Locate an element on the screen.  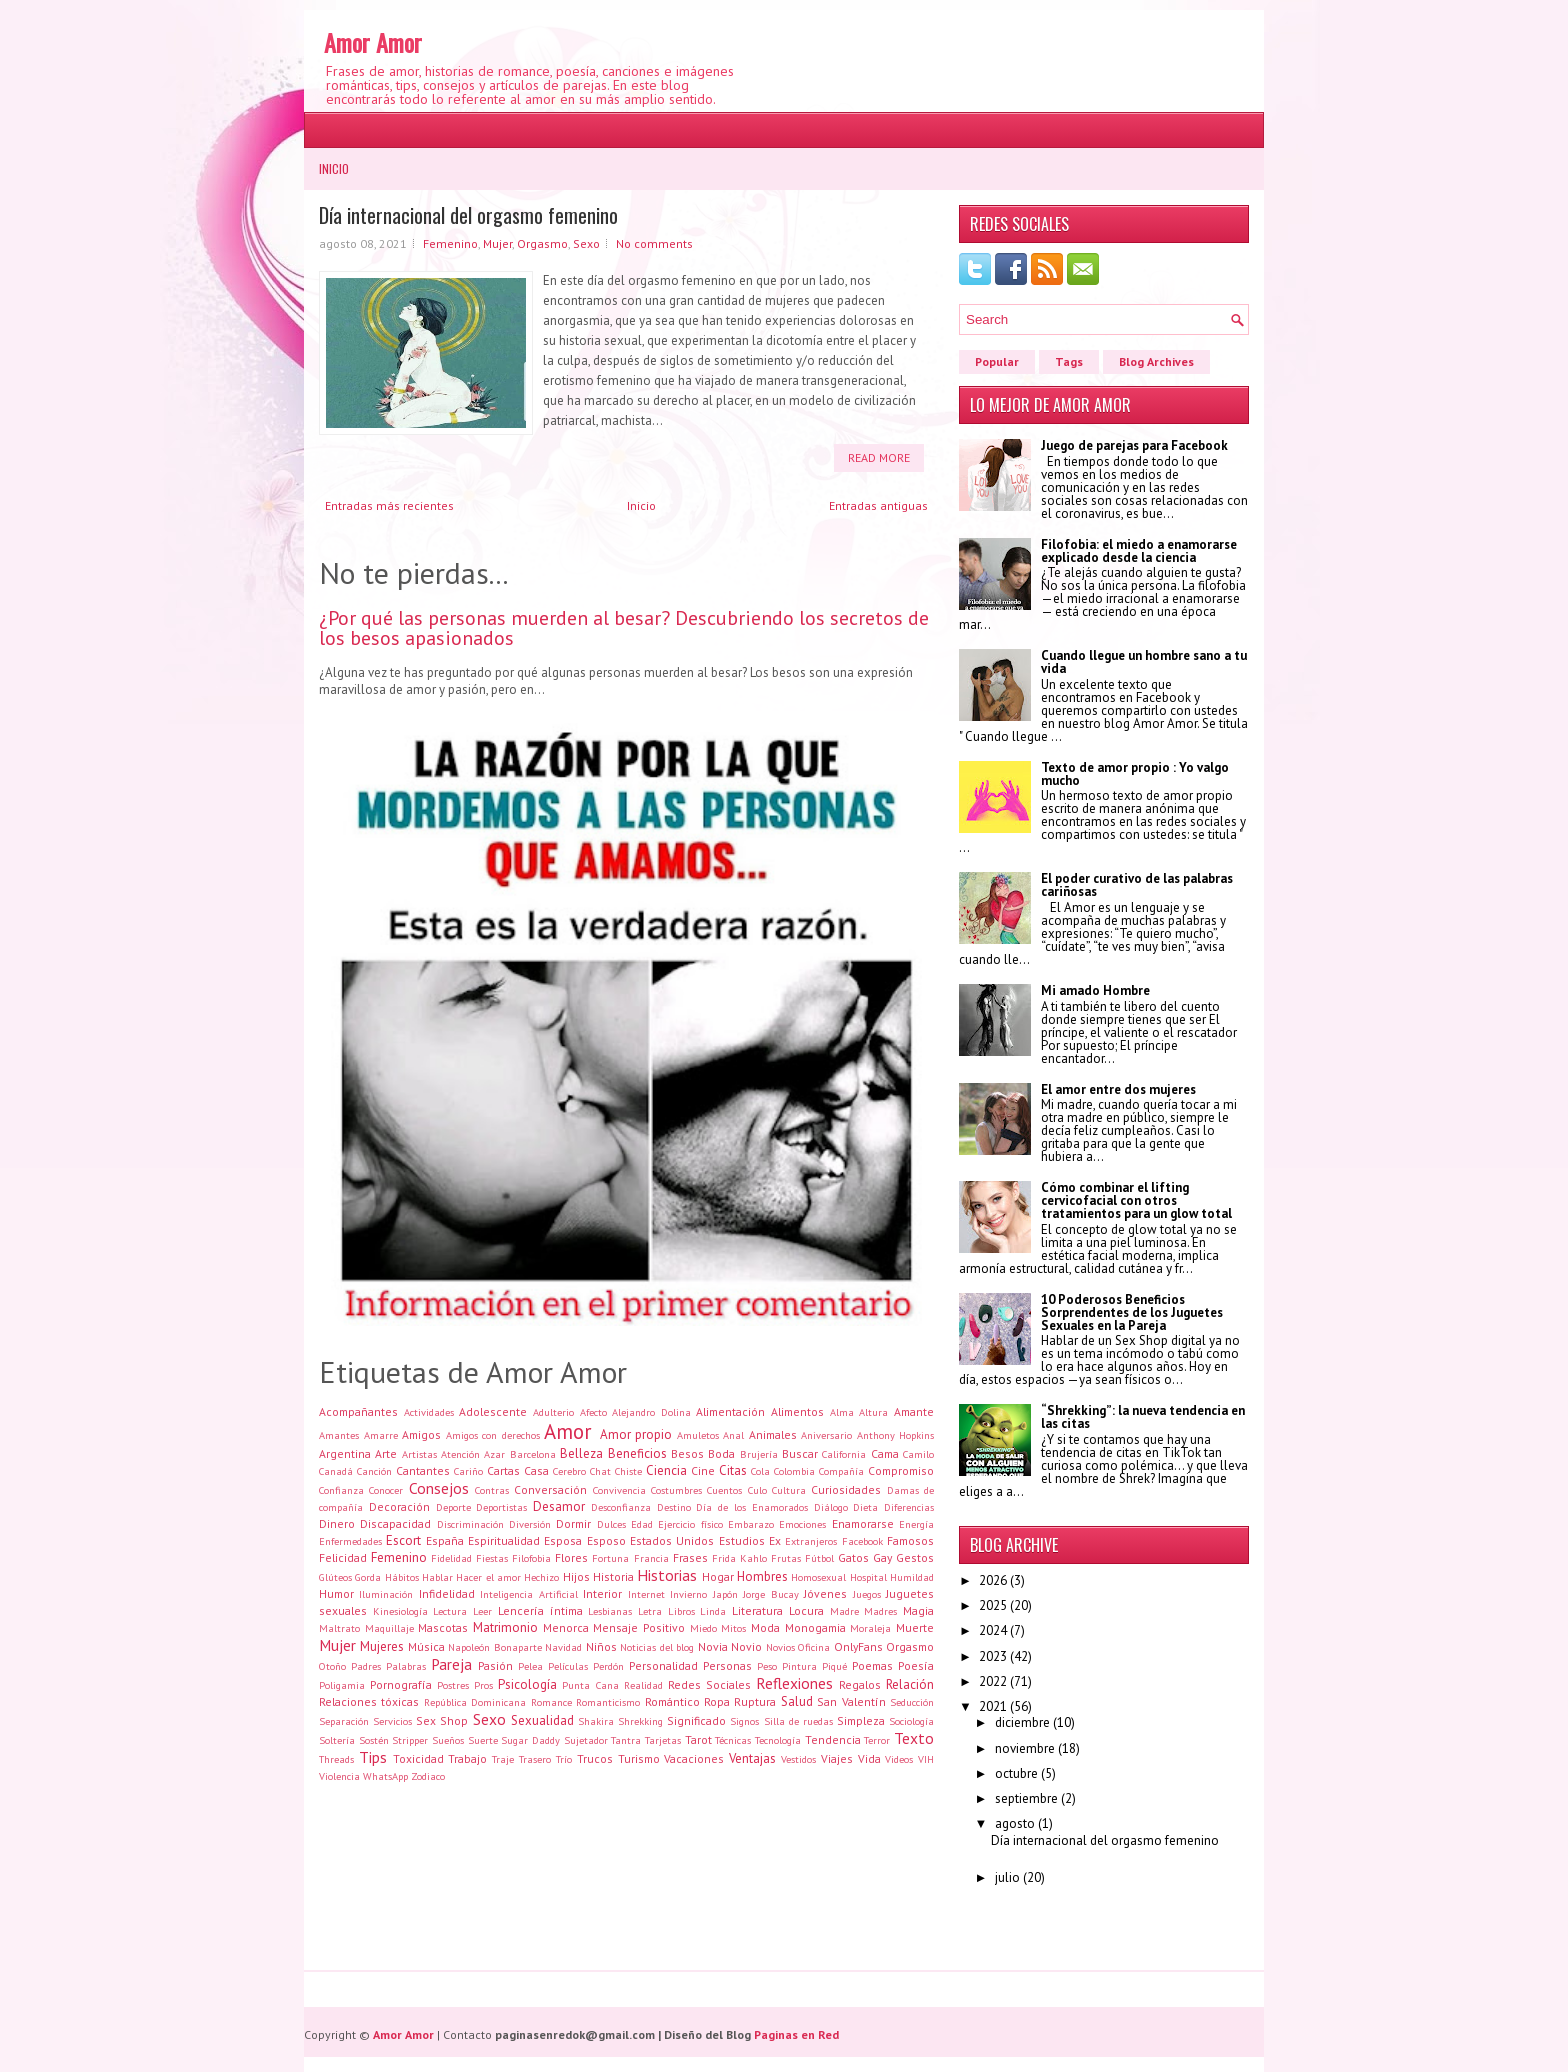
Hablar is located at coordinates (437, 1577).